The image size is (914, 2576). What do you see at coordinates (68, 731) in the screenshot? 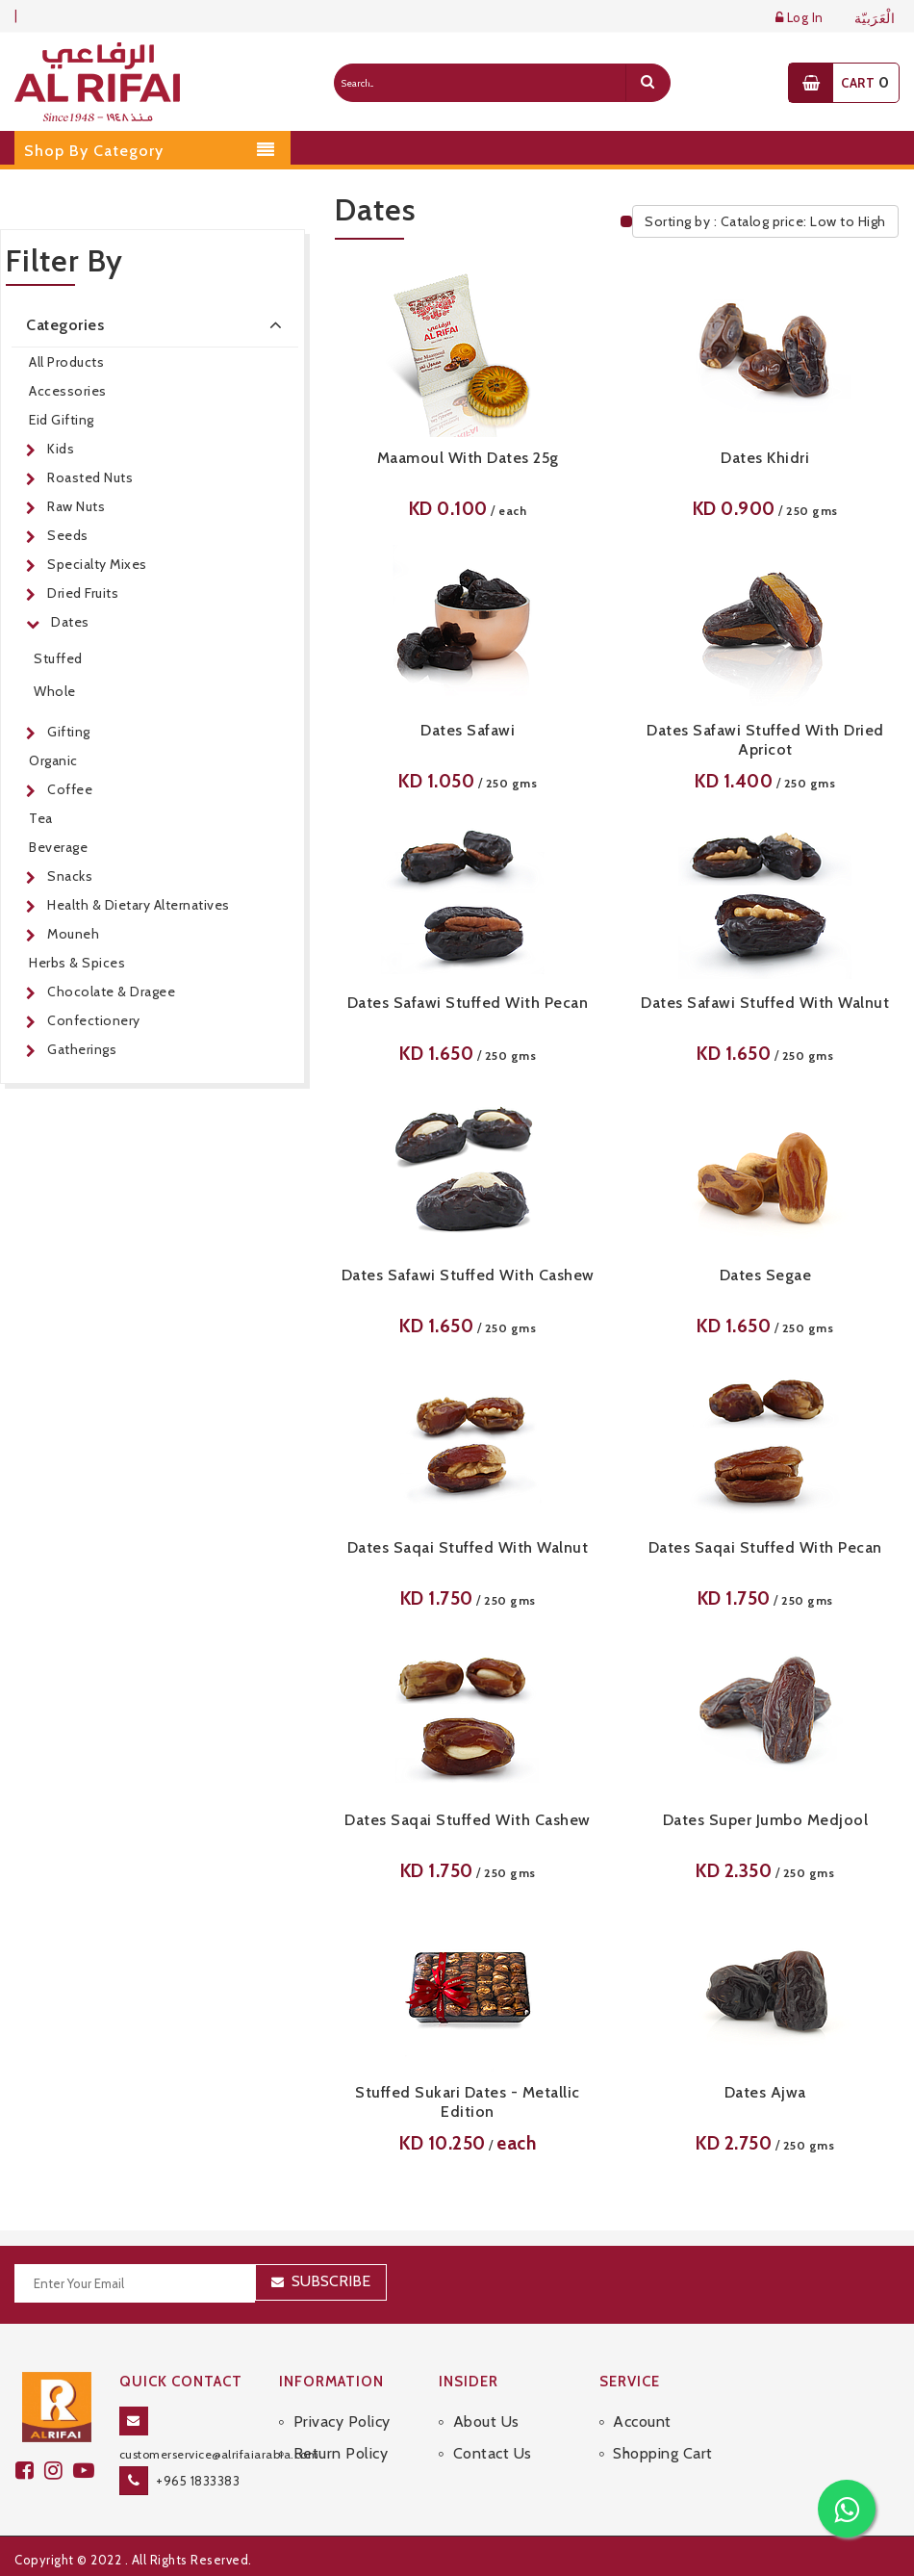
I see `Gifting` at bounding box center [68, 731].